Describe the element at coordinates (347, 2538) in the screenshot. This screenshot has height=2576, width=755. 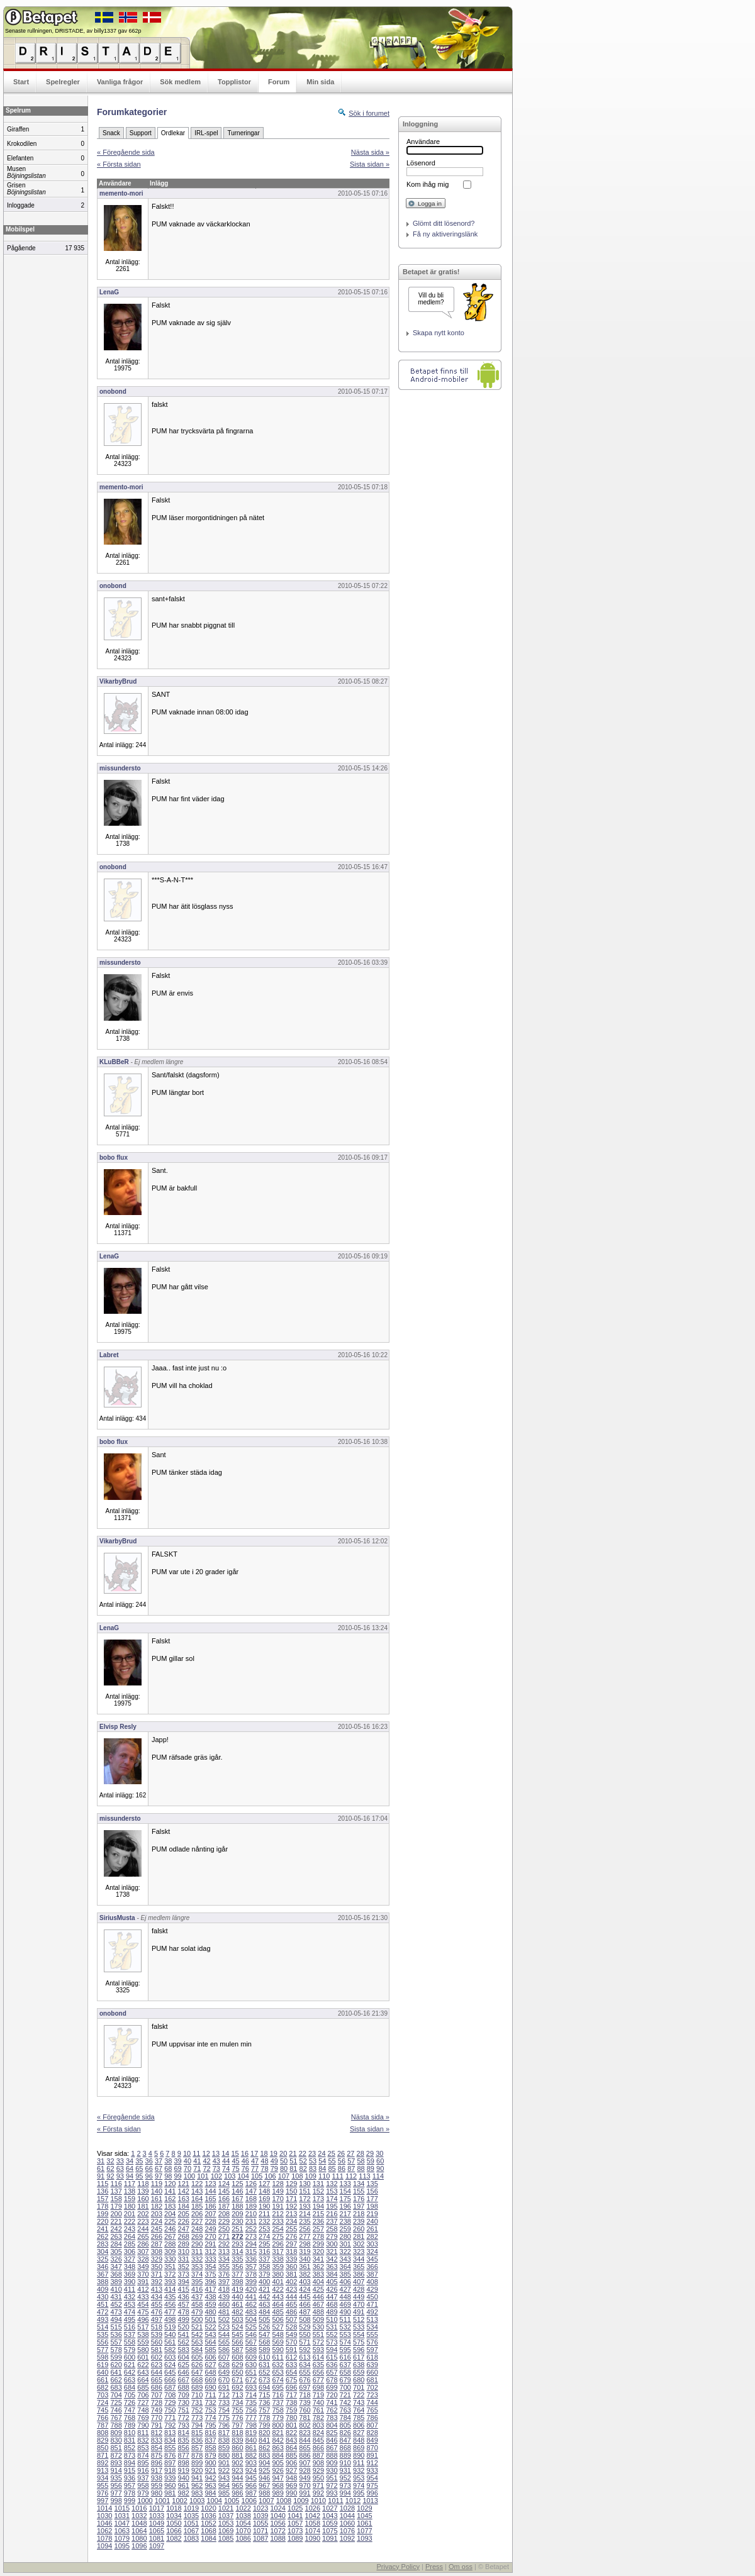
I see `1092` at that location.